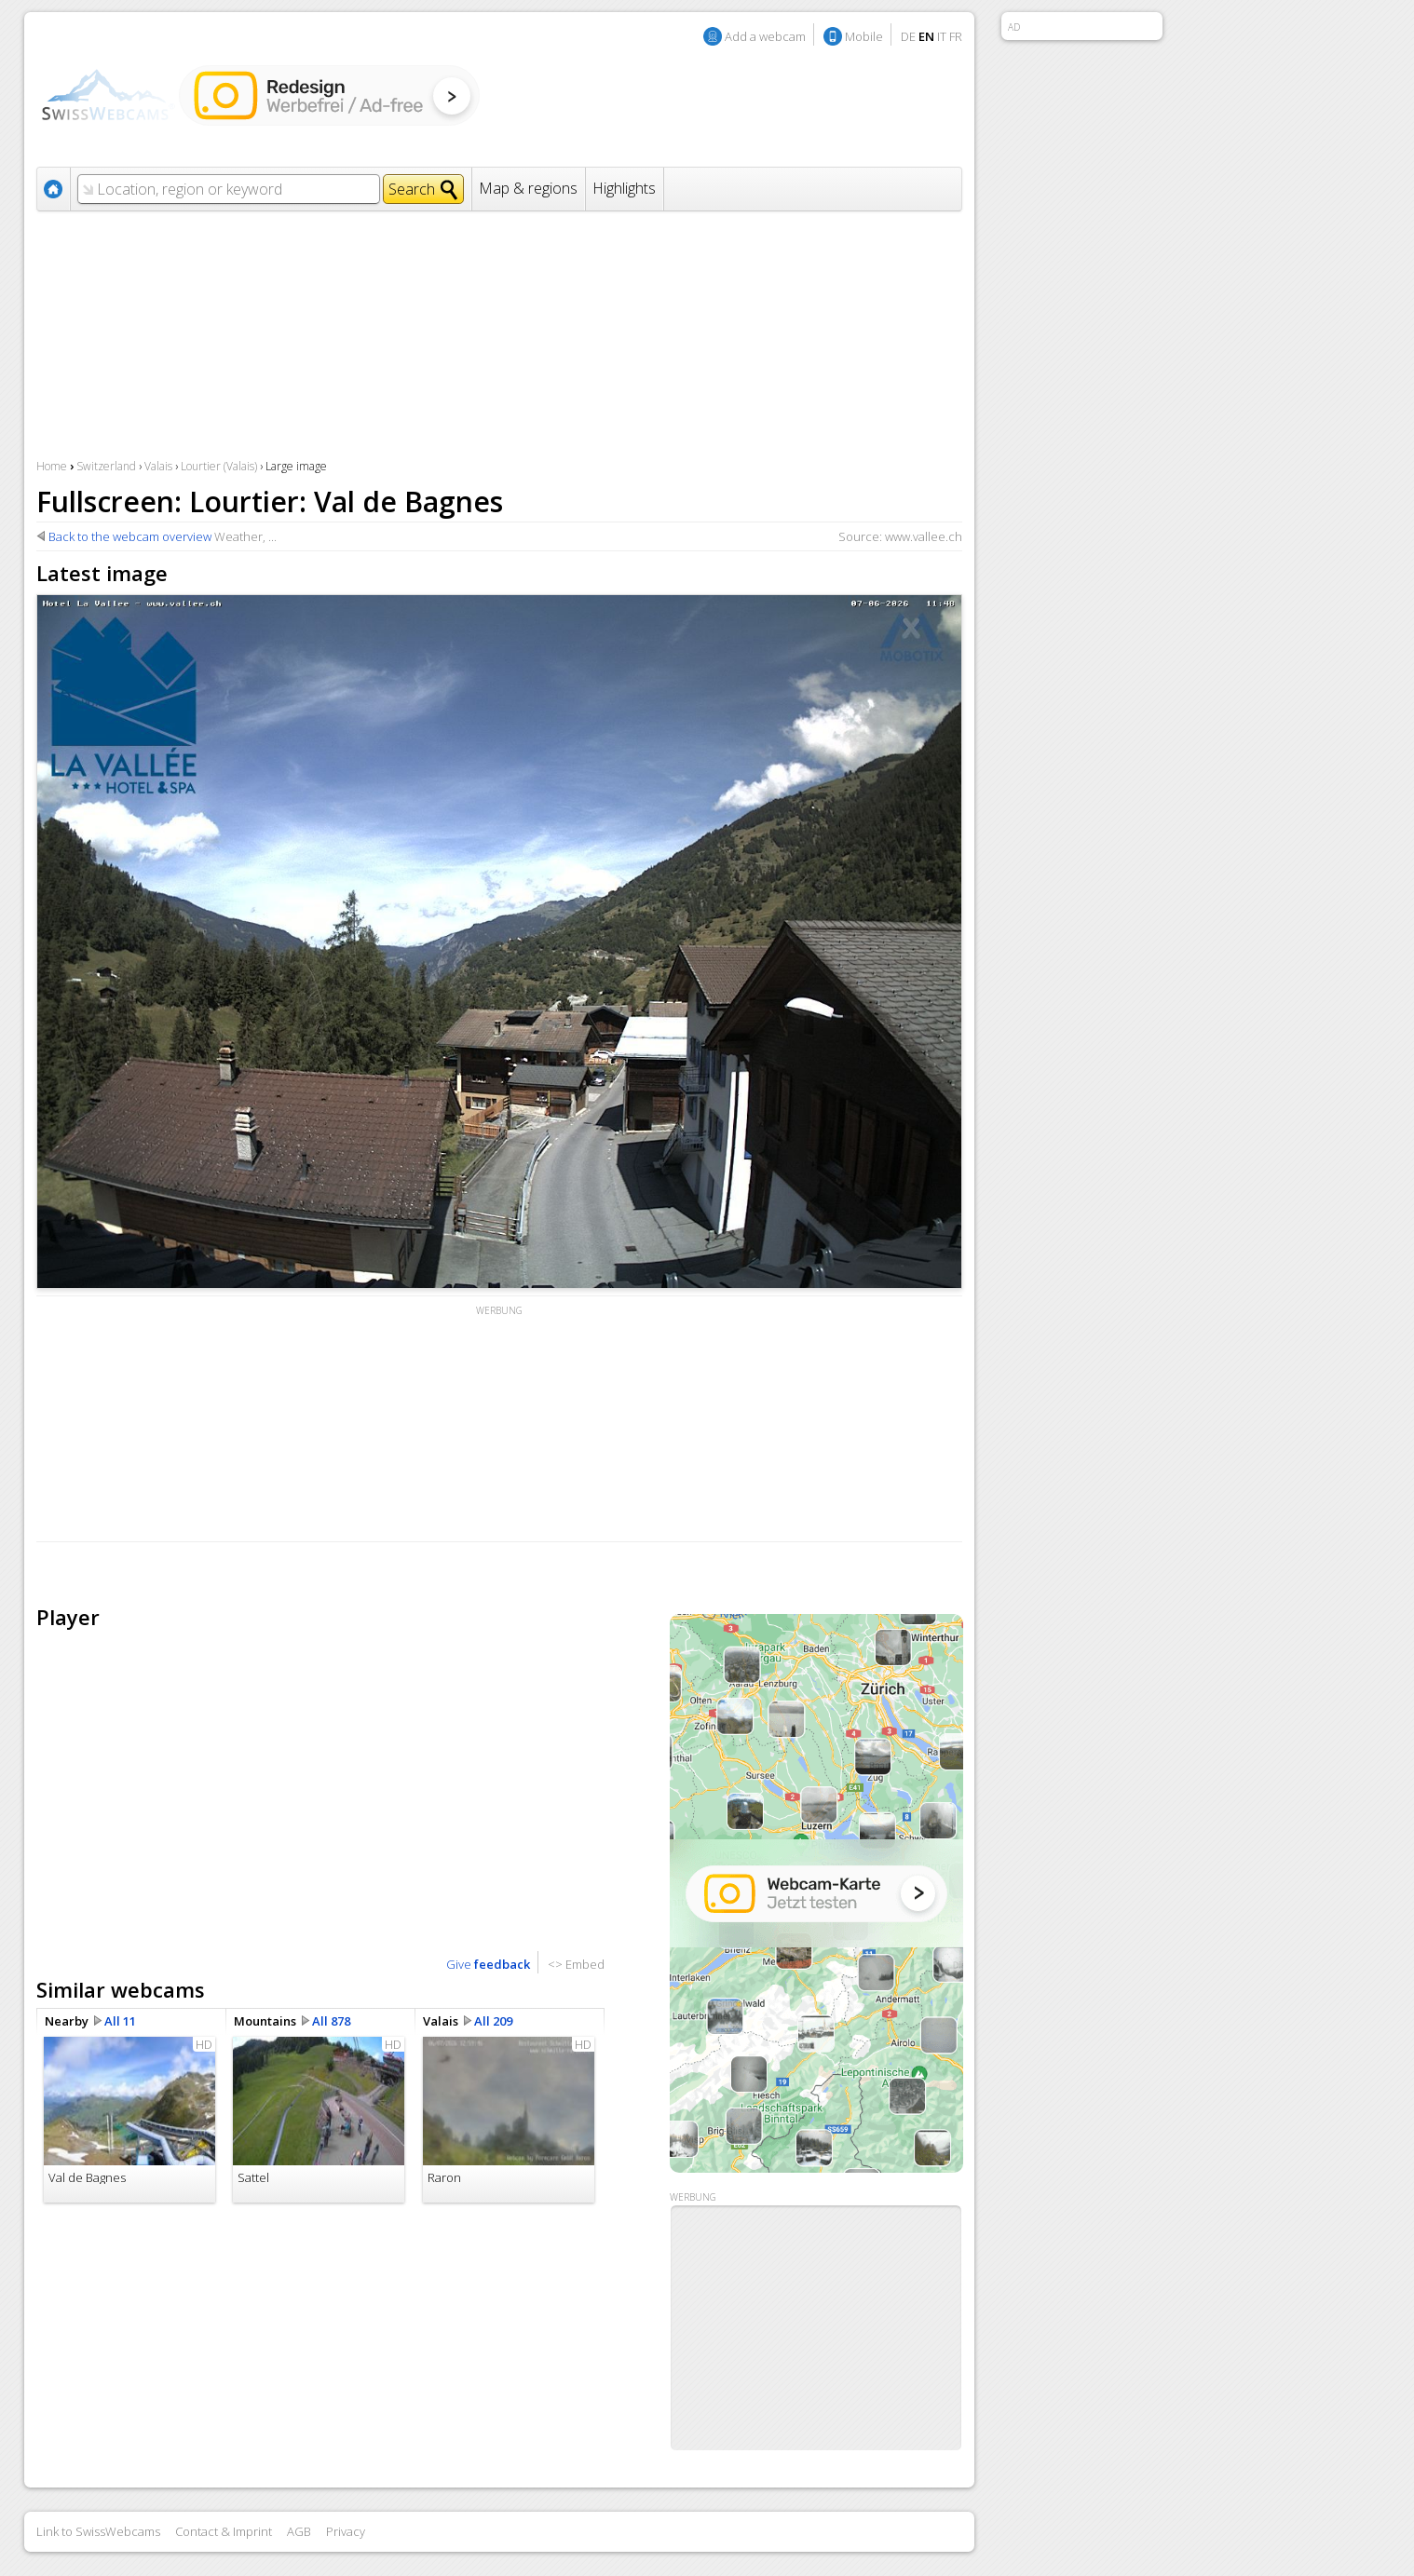 The image size is (1414, 2576). Describe the element at coordinates (345, 2531) in the screenshot. I see `Privacy` at that location.